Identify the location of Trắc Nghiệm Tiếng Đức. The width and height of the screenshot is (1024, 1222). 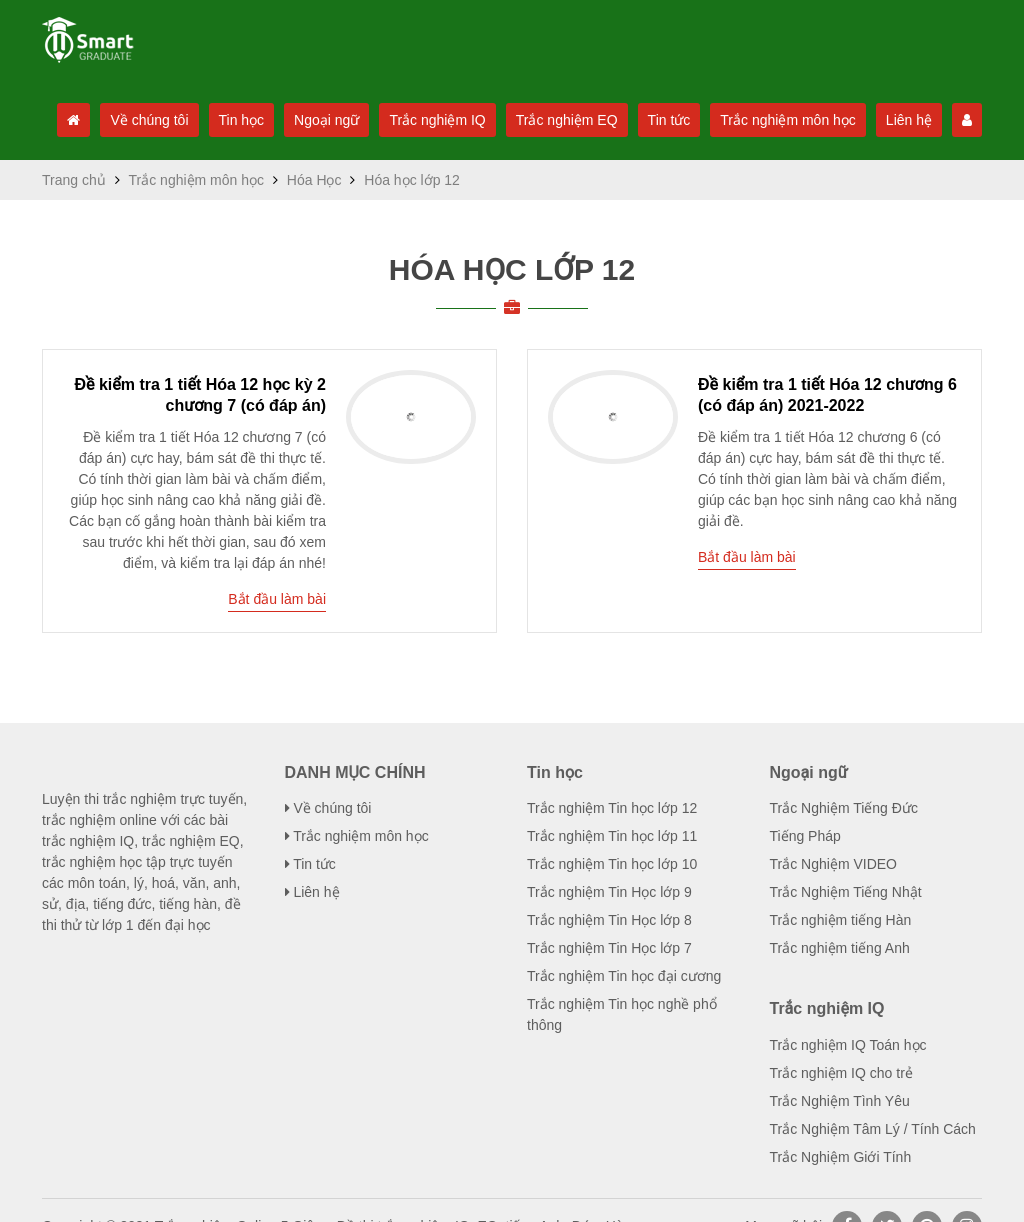
(842, 777).